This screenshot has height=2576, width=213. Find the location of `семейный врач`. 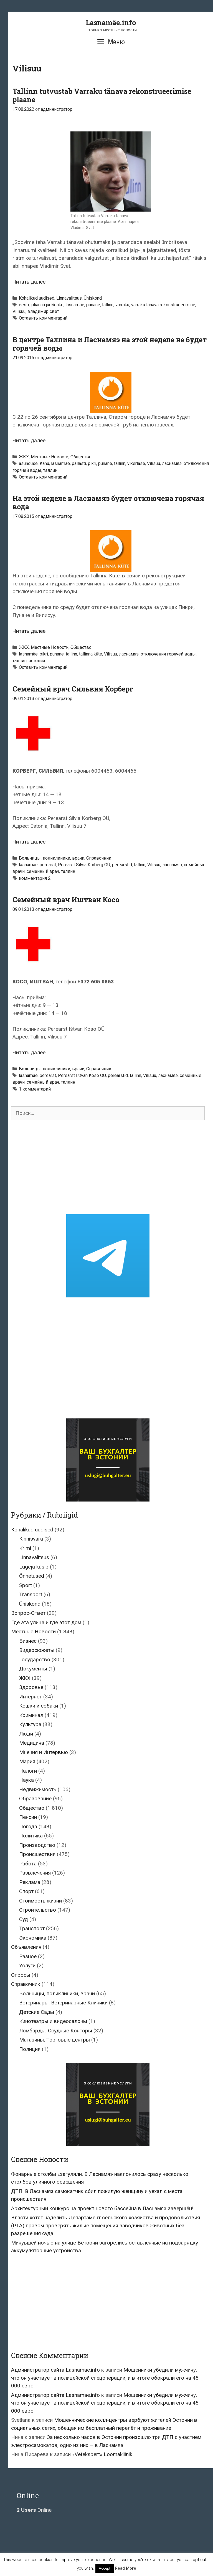

семейный врач is located at coordinates (43, 871).